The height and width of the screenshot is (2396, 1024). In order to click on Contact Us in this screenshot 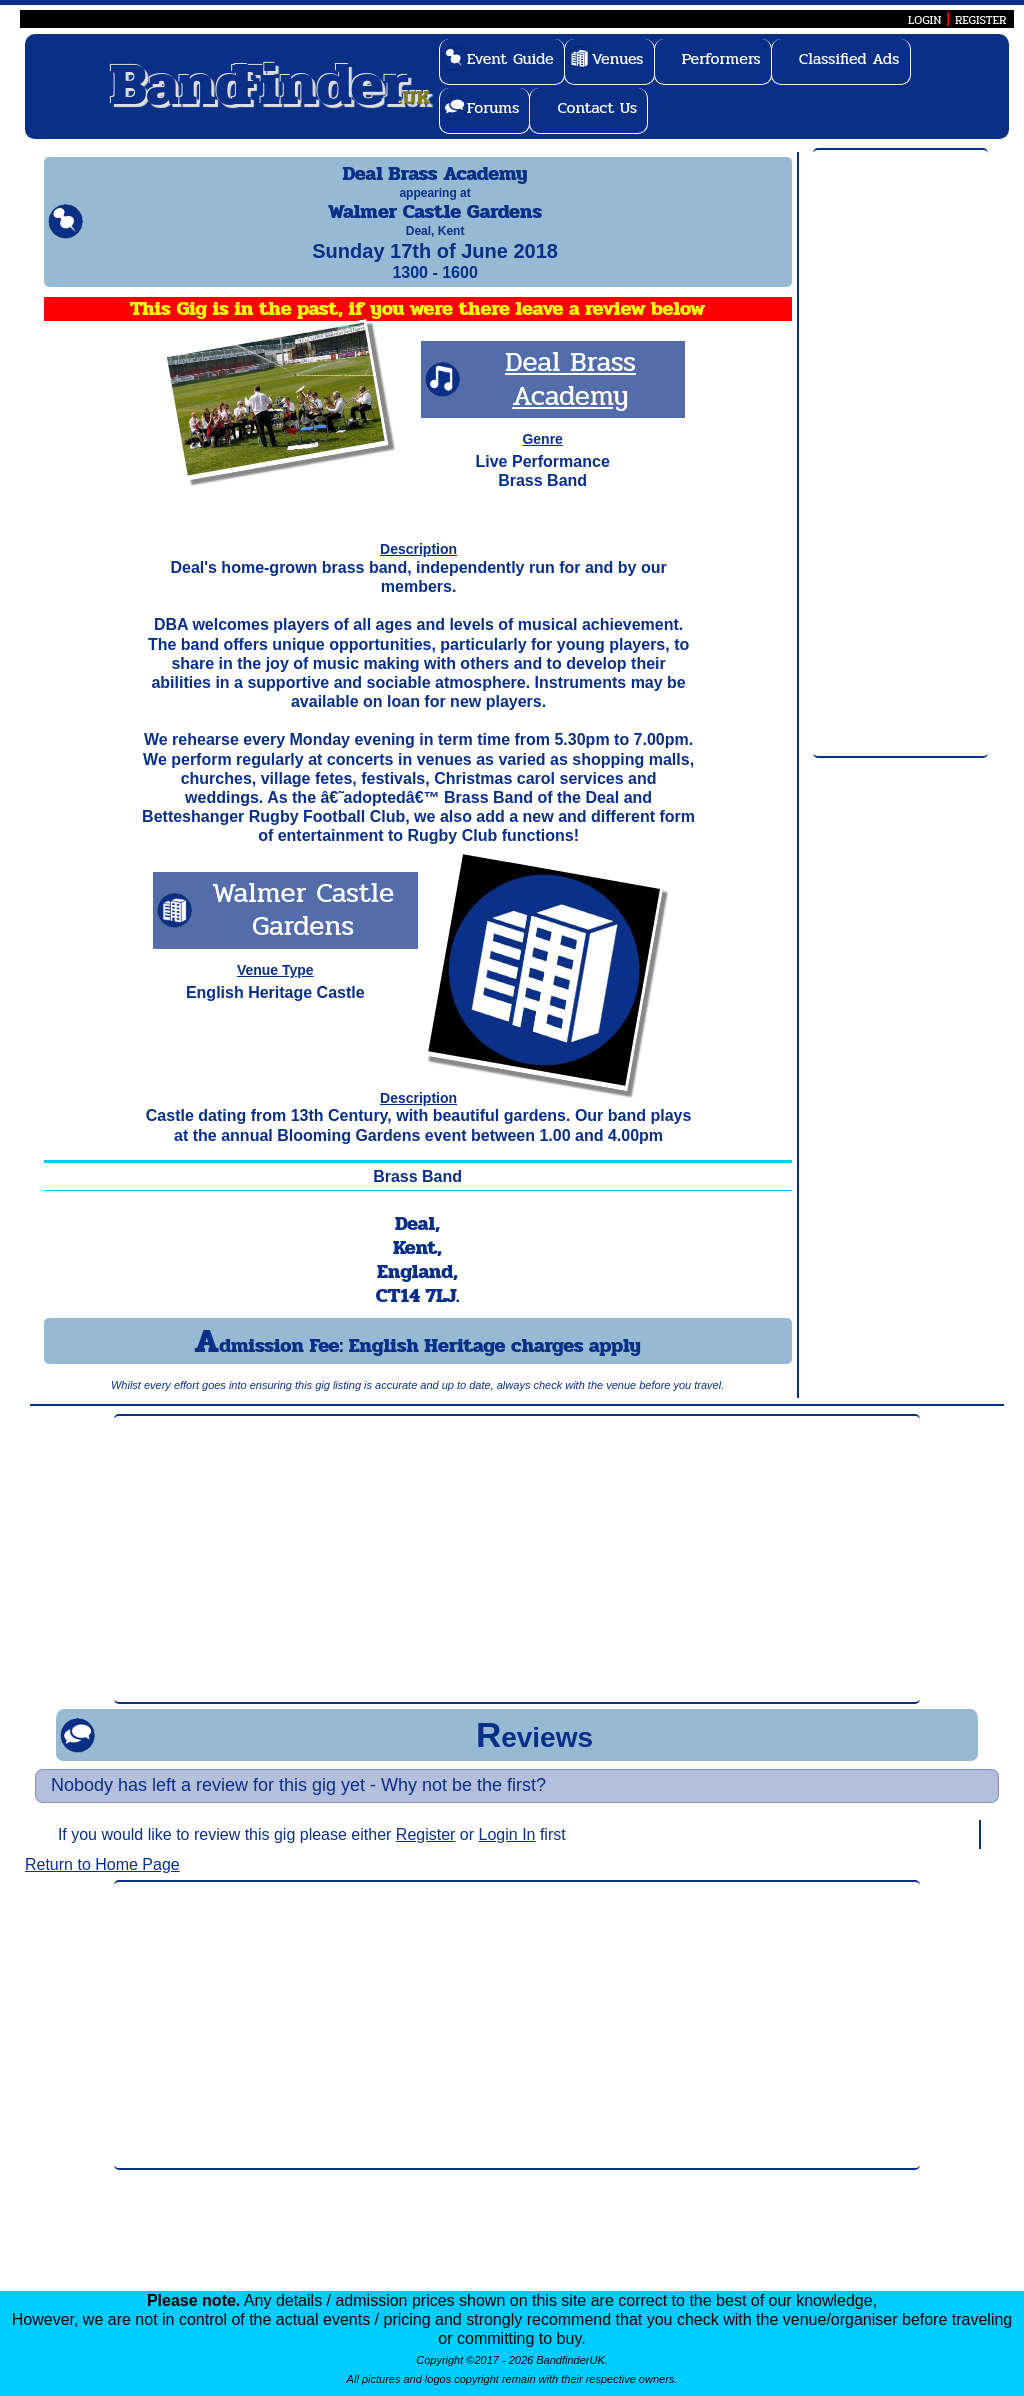, I will do `click(597, 107)`.